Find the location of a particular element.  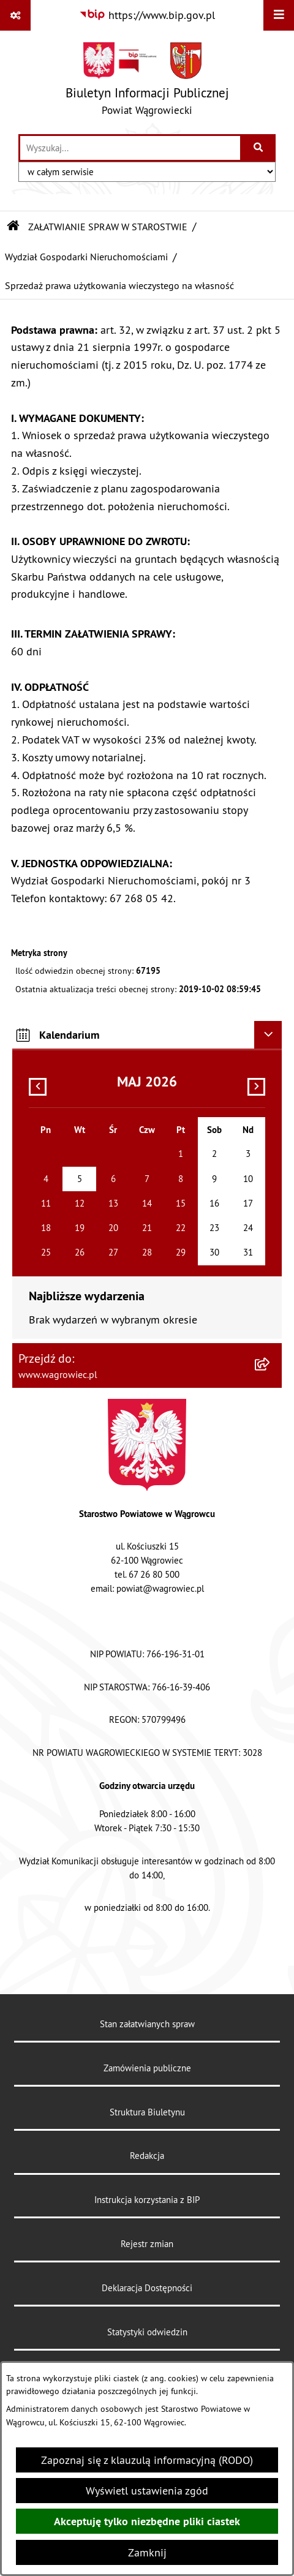

[wprowadź frazę do wyszukania] is located at coordinates (130, 148).